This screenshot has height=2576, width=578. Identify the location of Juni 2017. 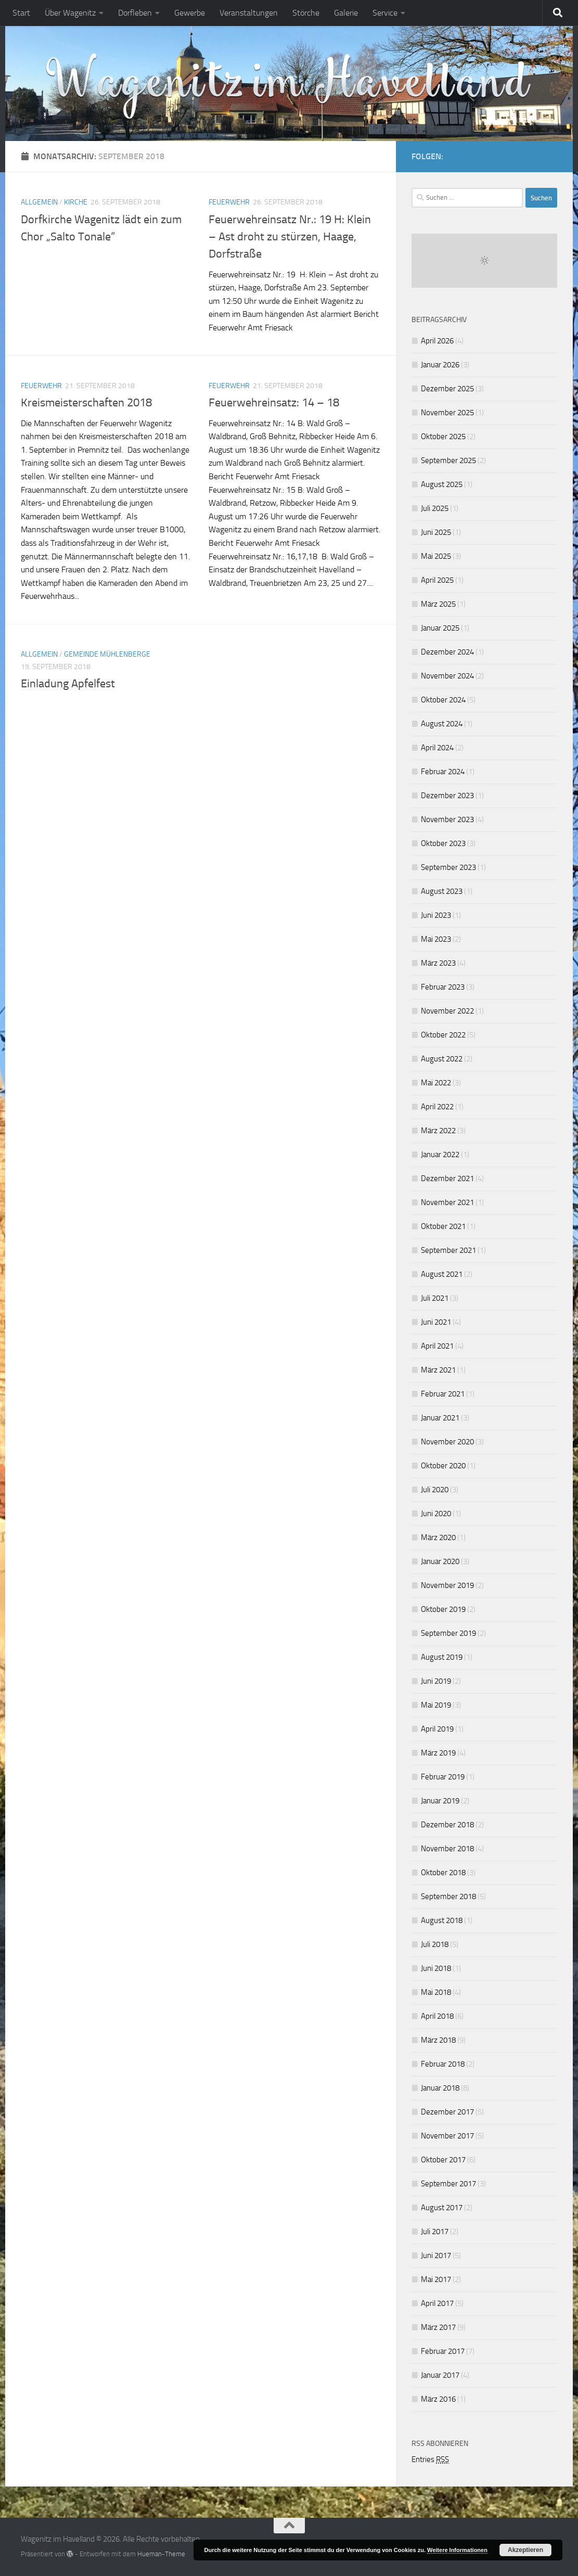
(436, 2255).